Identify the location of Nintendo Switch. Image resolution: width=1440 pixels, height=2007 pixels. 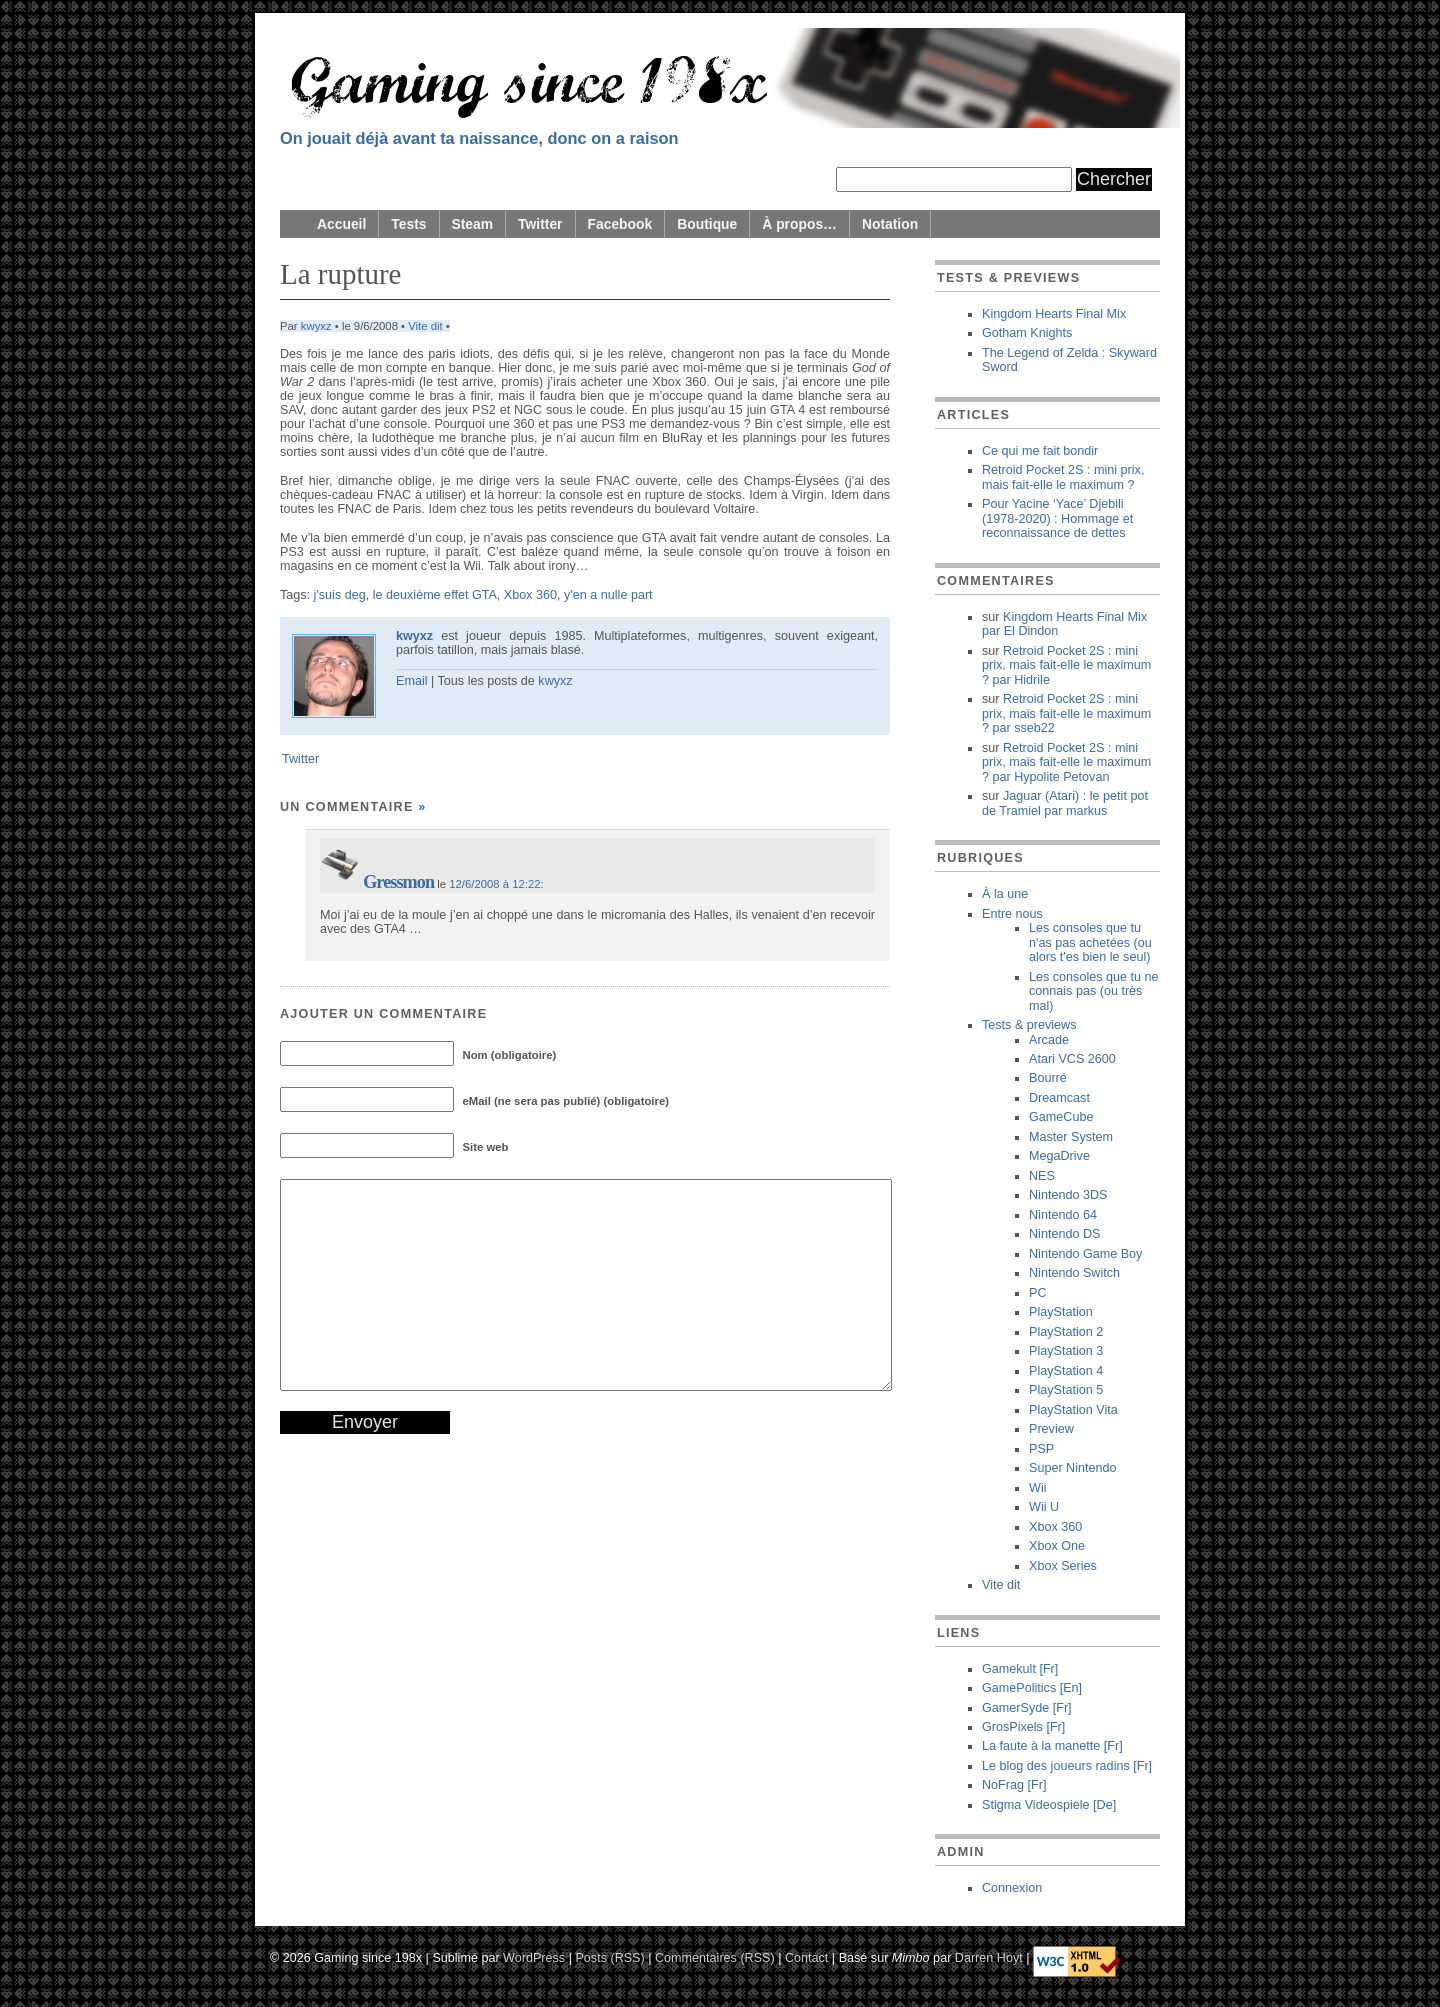
(1074, 1273).